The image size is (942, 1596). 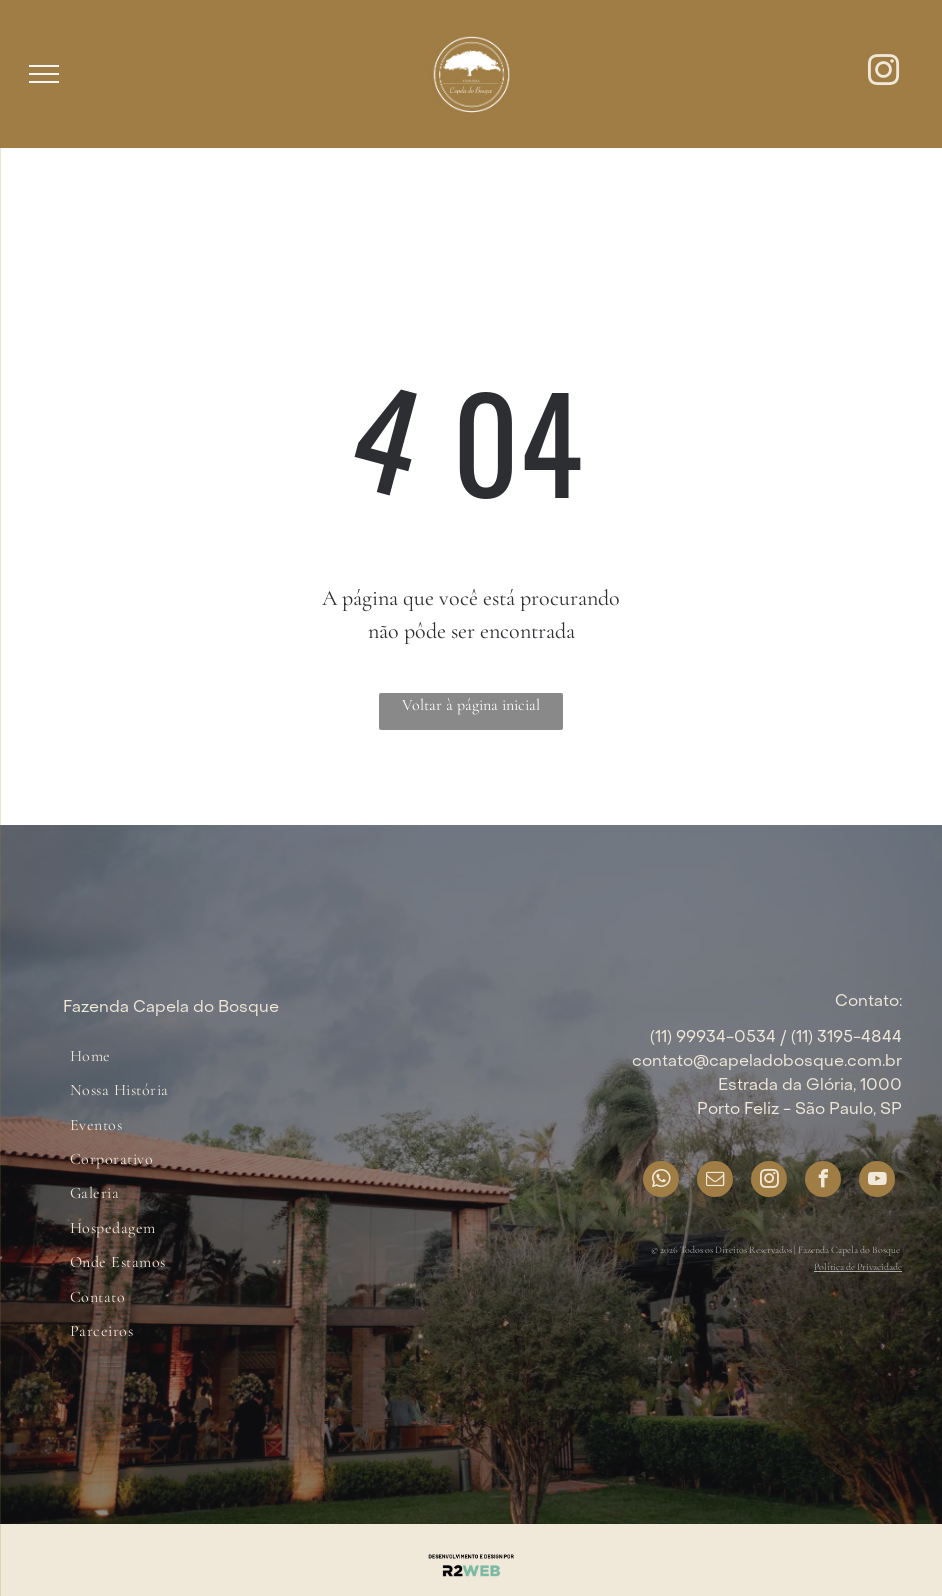 I want to click on [instagram], so click(x=884, y=73).